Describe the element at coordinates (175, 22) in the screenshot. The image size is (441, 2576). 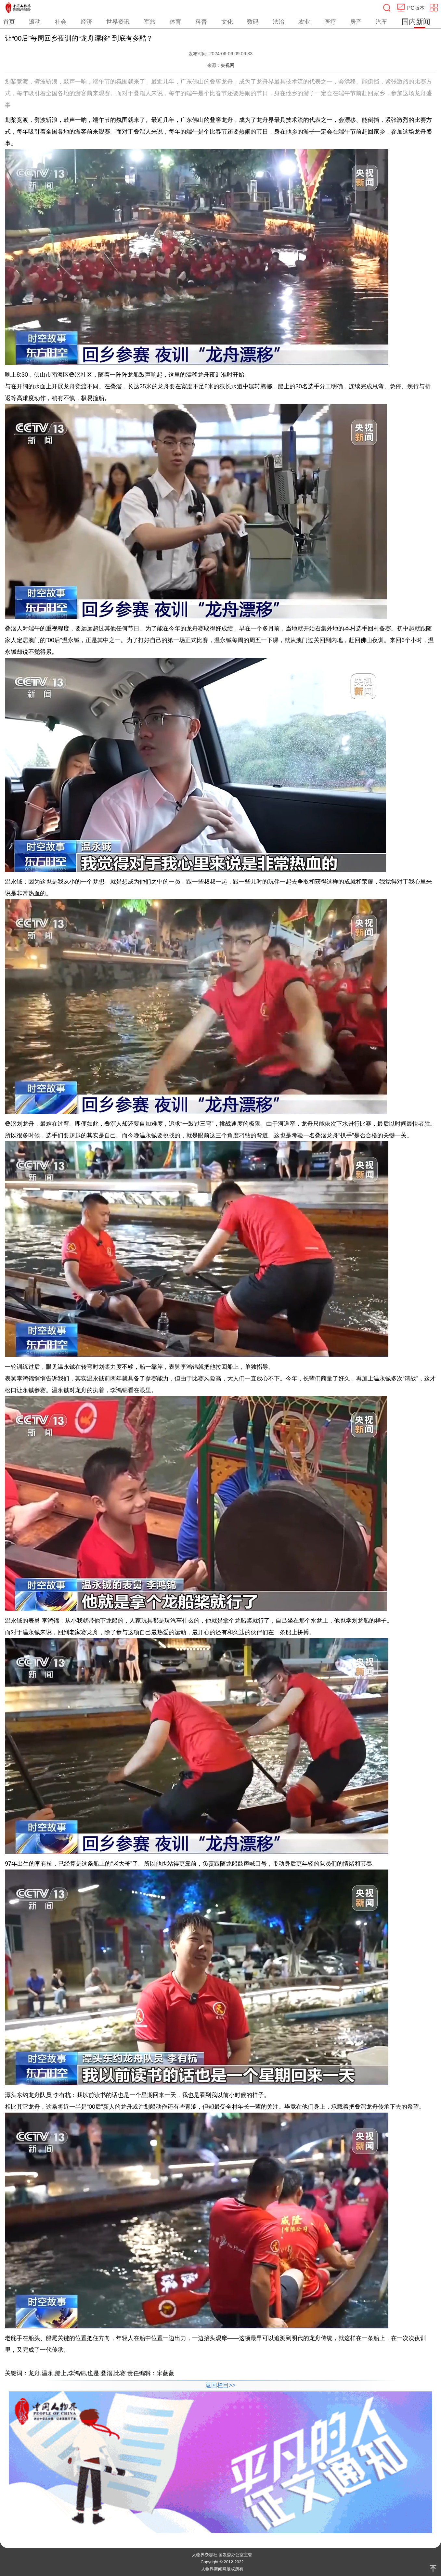
I see `体育` at that location.